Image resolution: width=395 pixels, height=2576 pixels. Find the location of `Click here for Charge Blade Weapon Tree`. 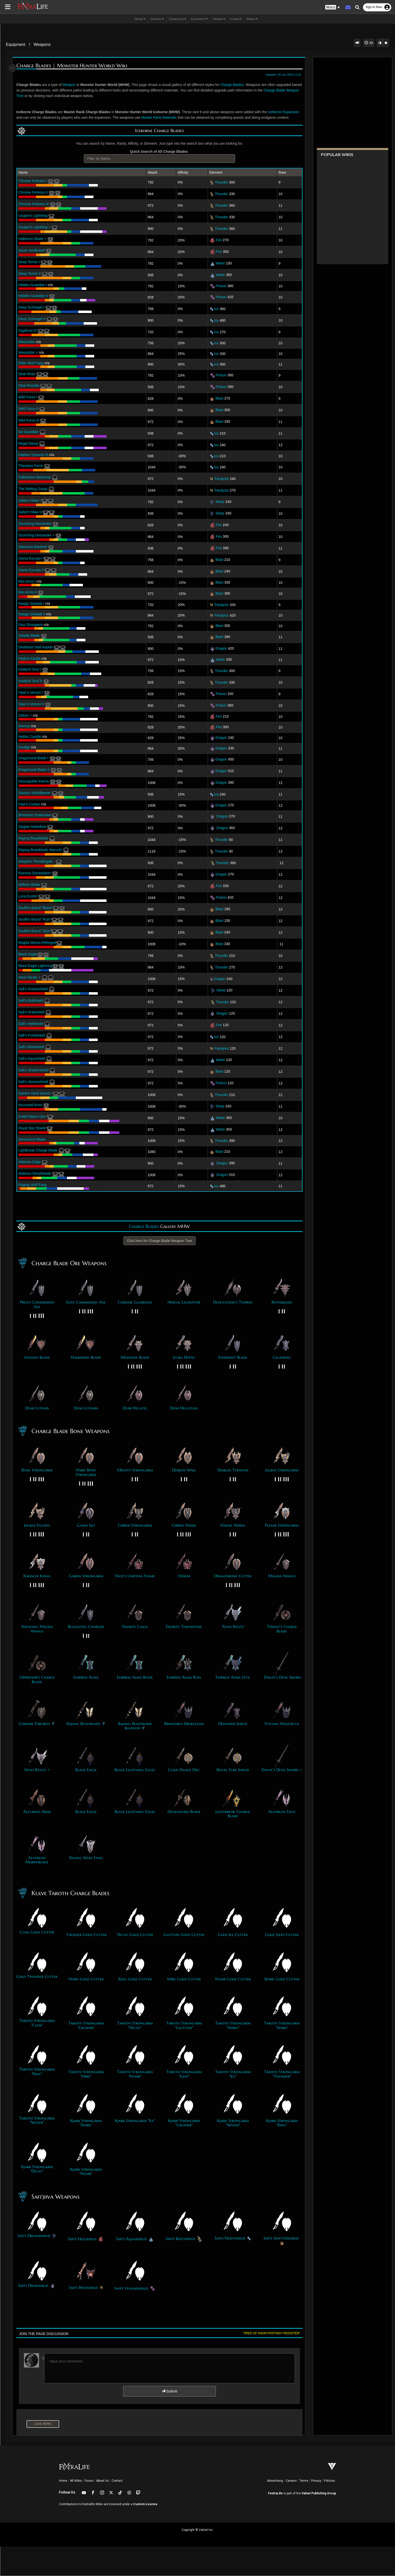

Click here for Charge Blade Weapon Tree is located at coordinates (159, 1246).